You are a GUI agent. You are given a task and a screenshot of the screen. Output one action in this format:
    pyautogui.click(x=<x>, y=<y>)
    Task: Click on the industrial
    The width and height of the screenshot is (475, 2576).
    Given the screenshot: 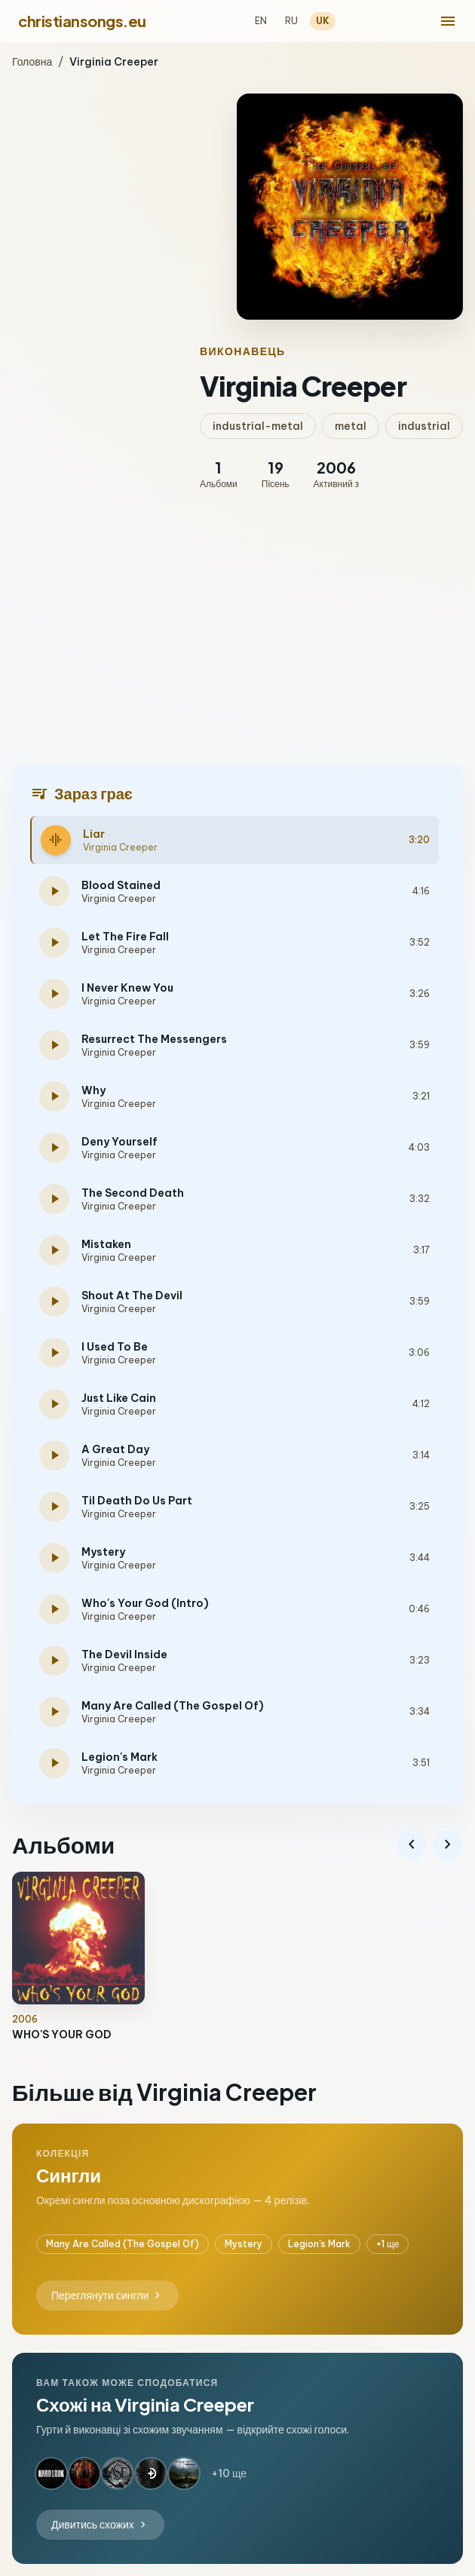 What is the action you would take?
    pyautogui.click(x=424, y=426)
    